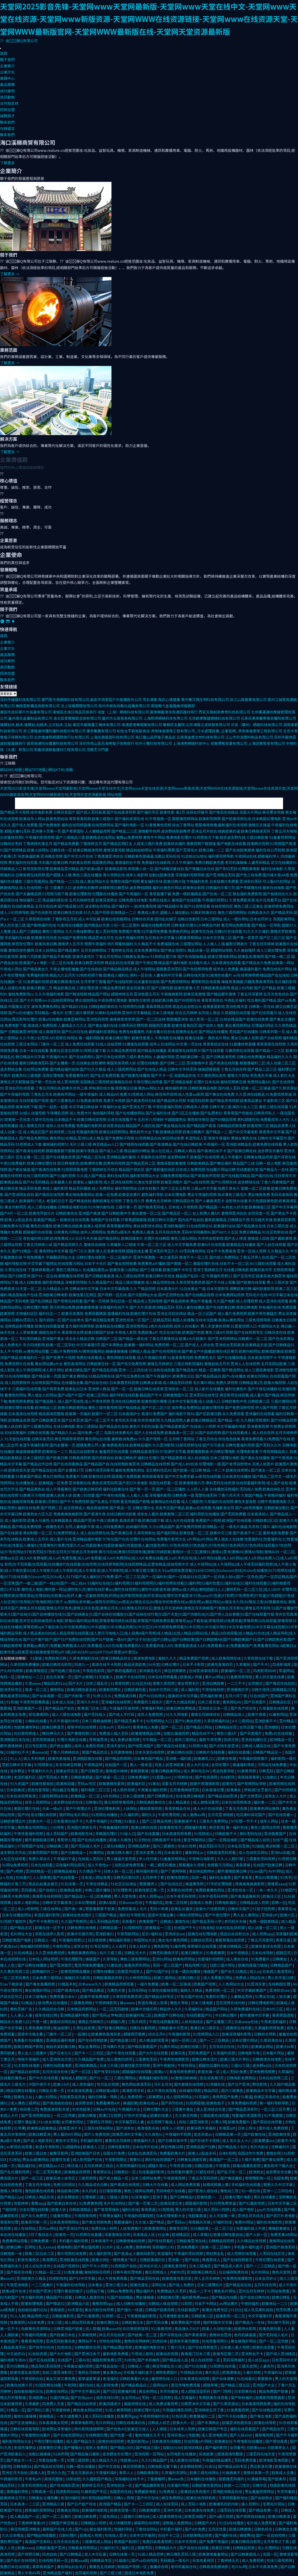 This screenshot has width=298, height=2576. What do you see at coordinates (222, 2391) in the screenshot?
I see `国产门视频` at bounding box center [222, 2391].